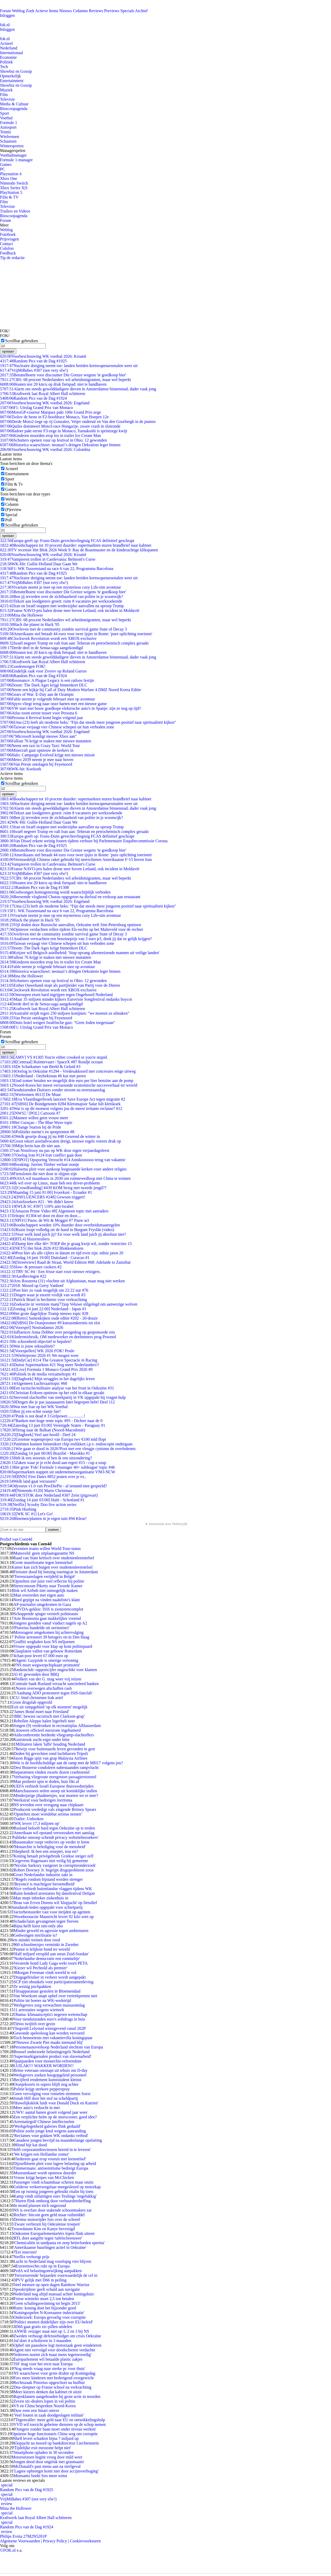  Describe the element at coordinates (46, 1958) in the screenshot. I see `'Nederlandse democratie een rommeltje'` at that location.